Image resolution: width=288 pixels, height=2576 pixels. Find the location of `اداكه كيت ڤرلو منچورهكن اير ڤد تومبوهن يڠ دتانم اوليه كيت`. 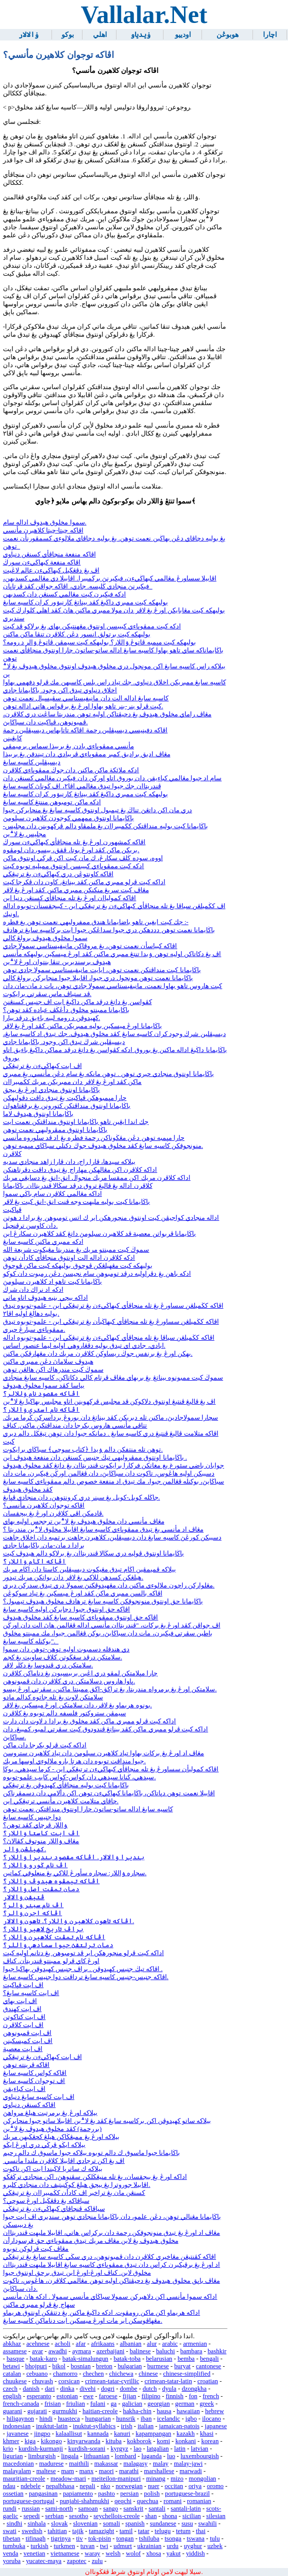

اداكه كيت ڤرلو منچورهكن اير ڤد تومبوهن يڠ دتانم اوليه كيت is located at coordinates (83, 1953).